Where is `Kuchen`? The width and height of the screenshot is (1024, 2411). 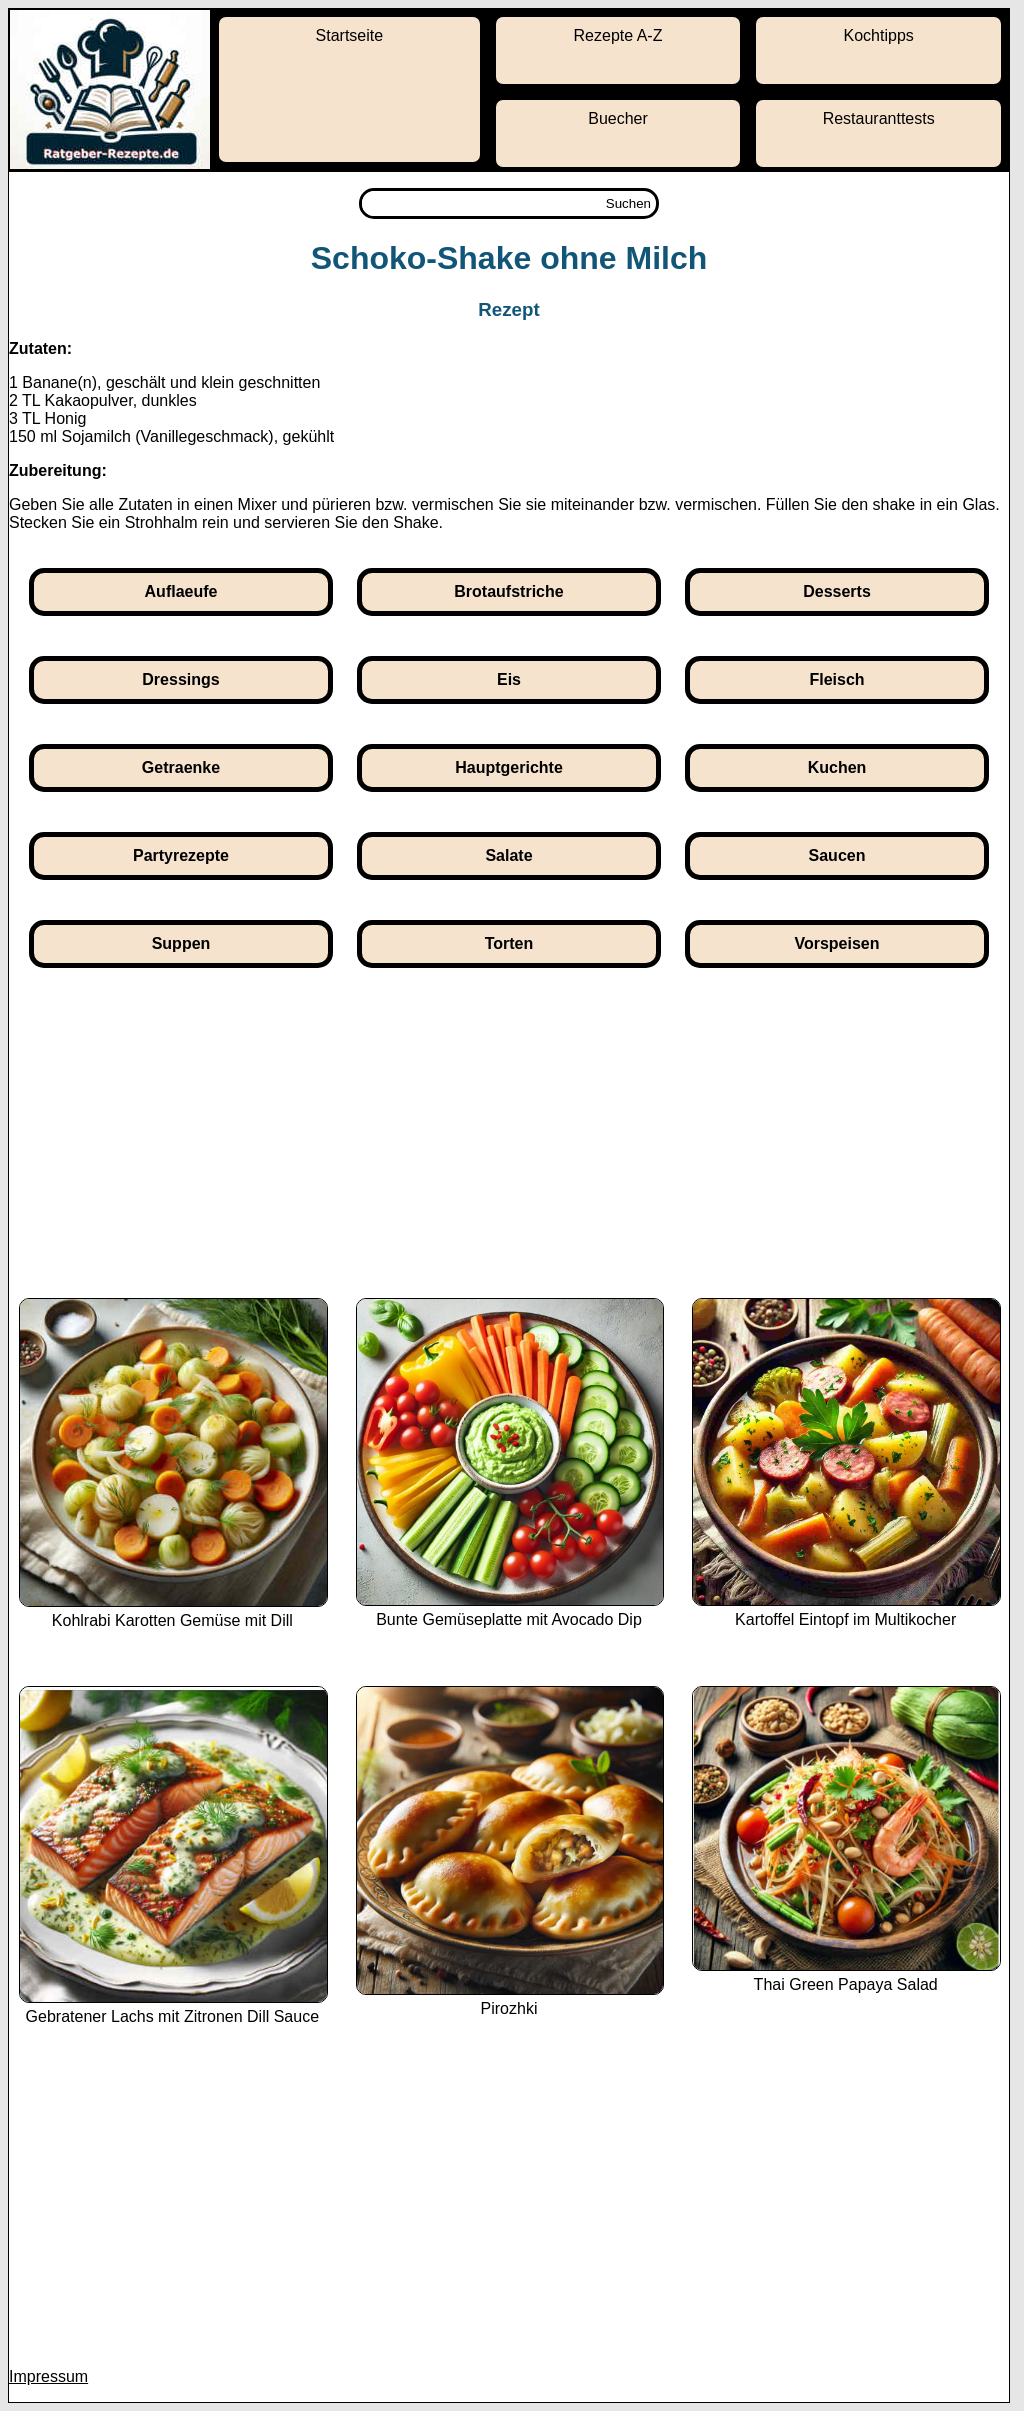 Kuchen is located at coordinates (837, 767).